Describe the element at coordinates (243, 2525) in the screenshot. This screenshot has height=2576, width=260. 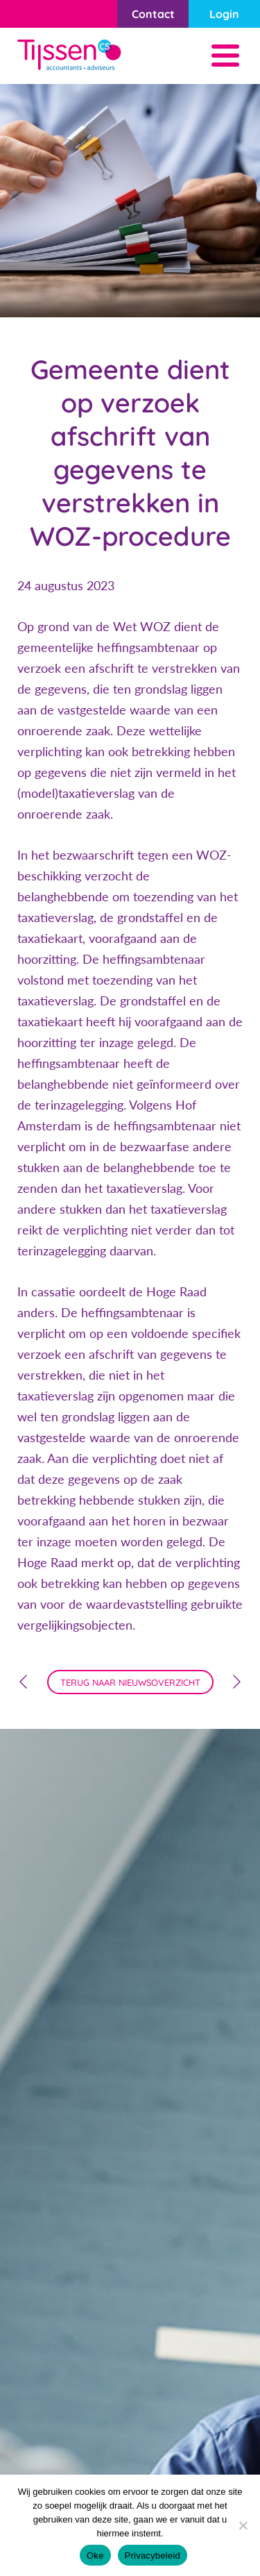
I see `[Nee]` at that location.